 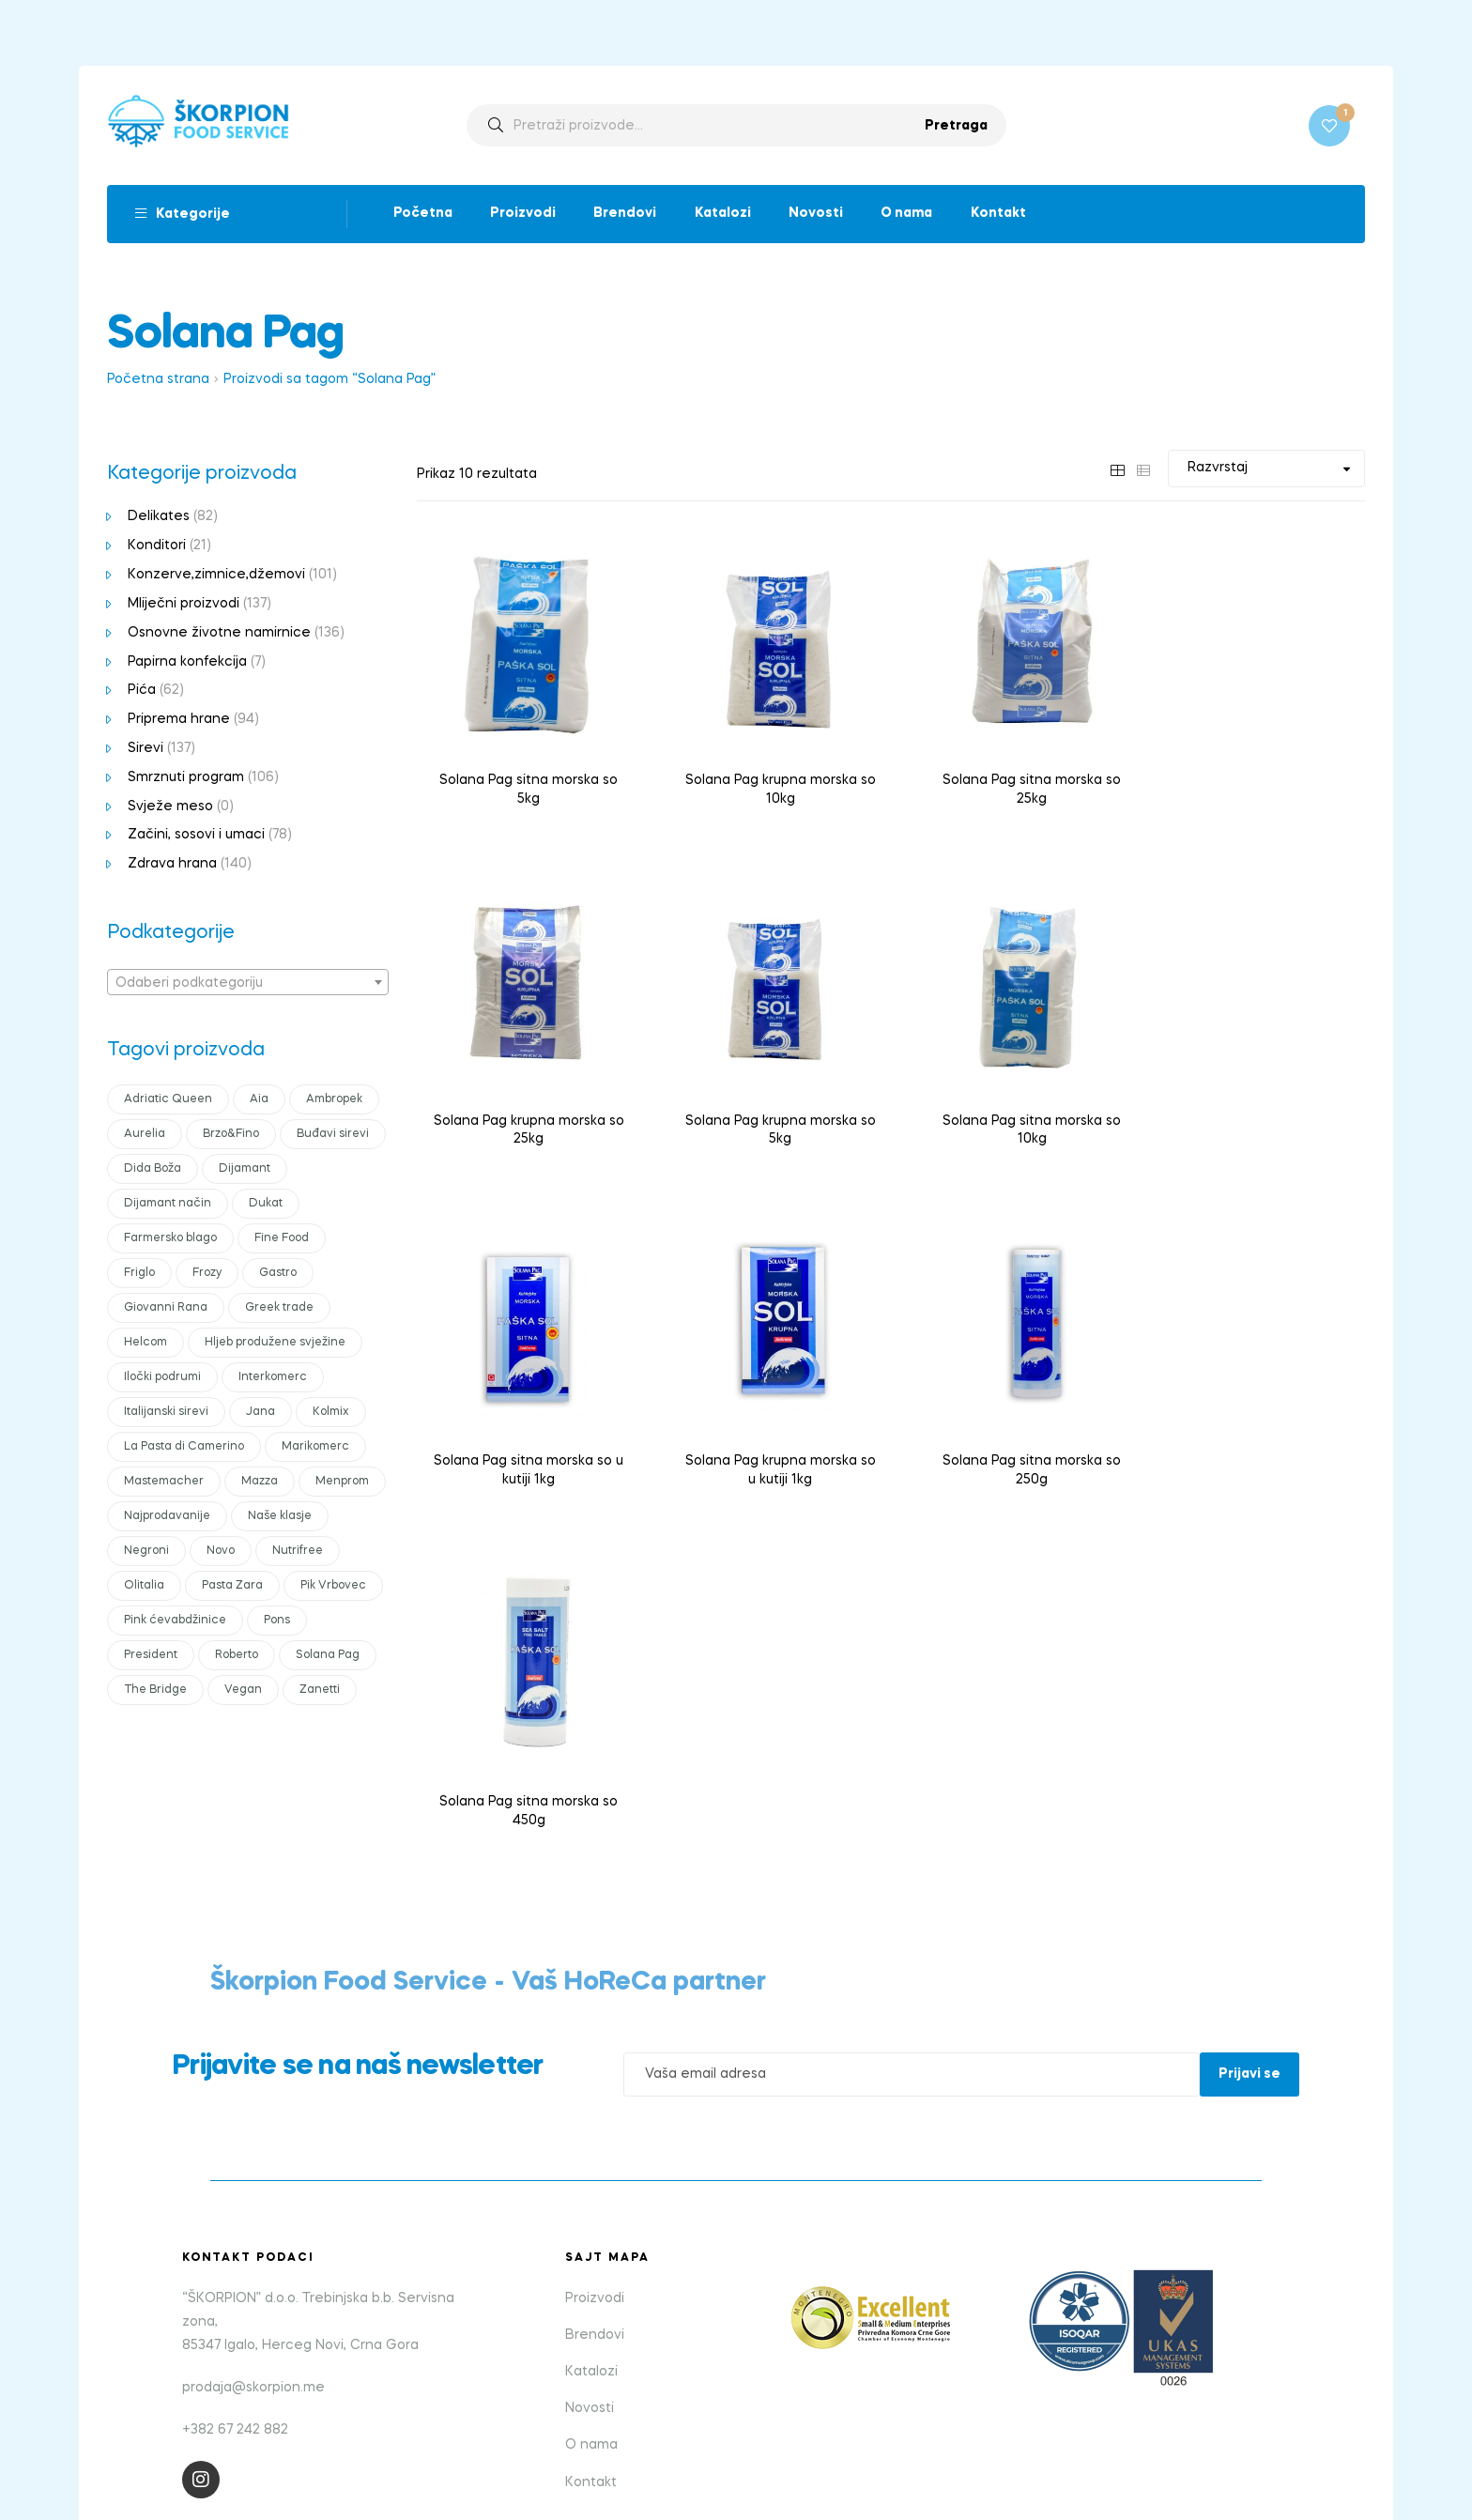 I want to click on Sirevi, so click(x=145, y=750).